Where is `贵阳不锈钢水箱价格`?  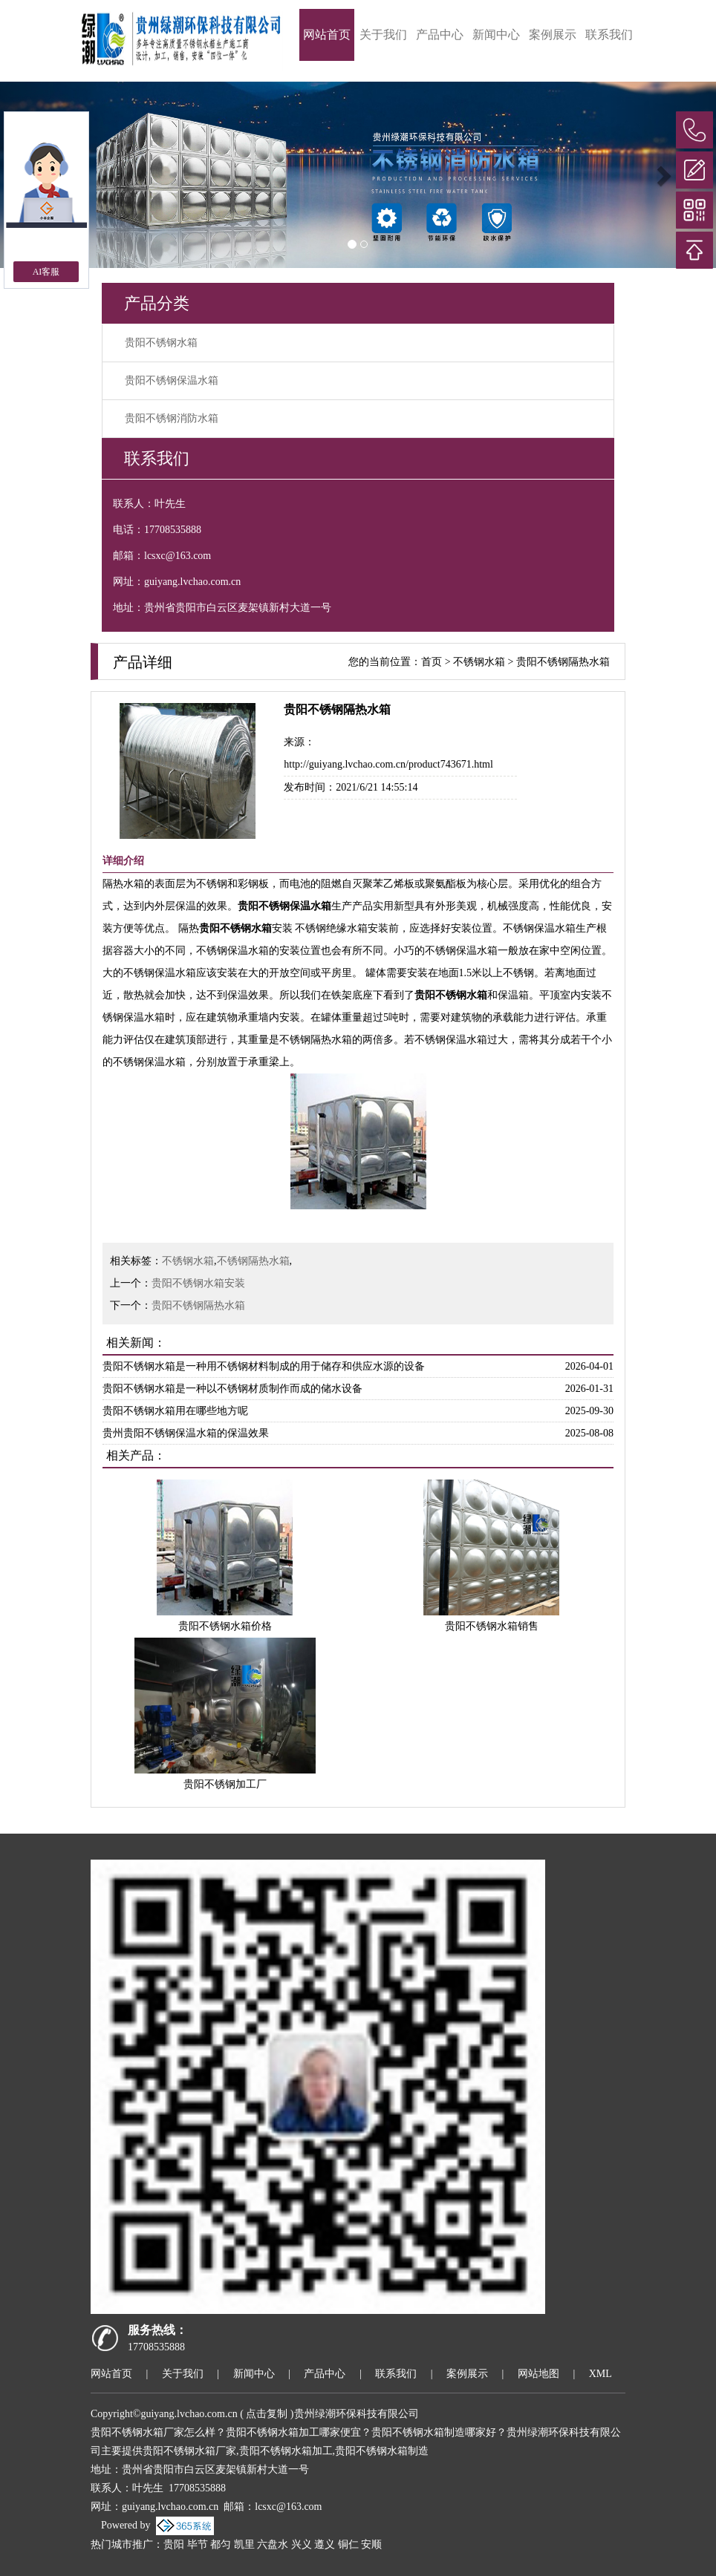
贵阳不锈钢水箱价格 is located at coordinates (225, 1626).